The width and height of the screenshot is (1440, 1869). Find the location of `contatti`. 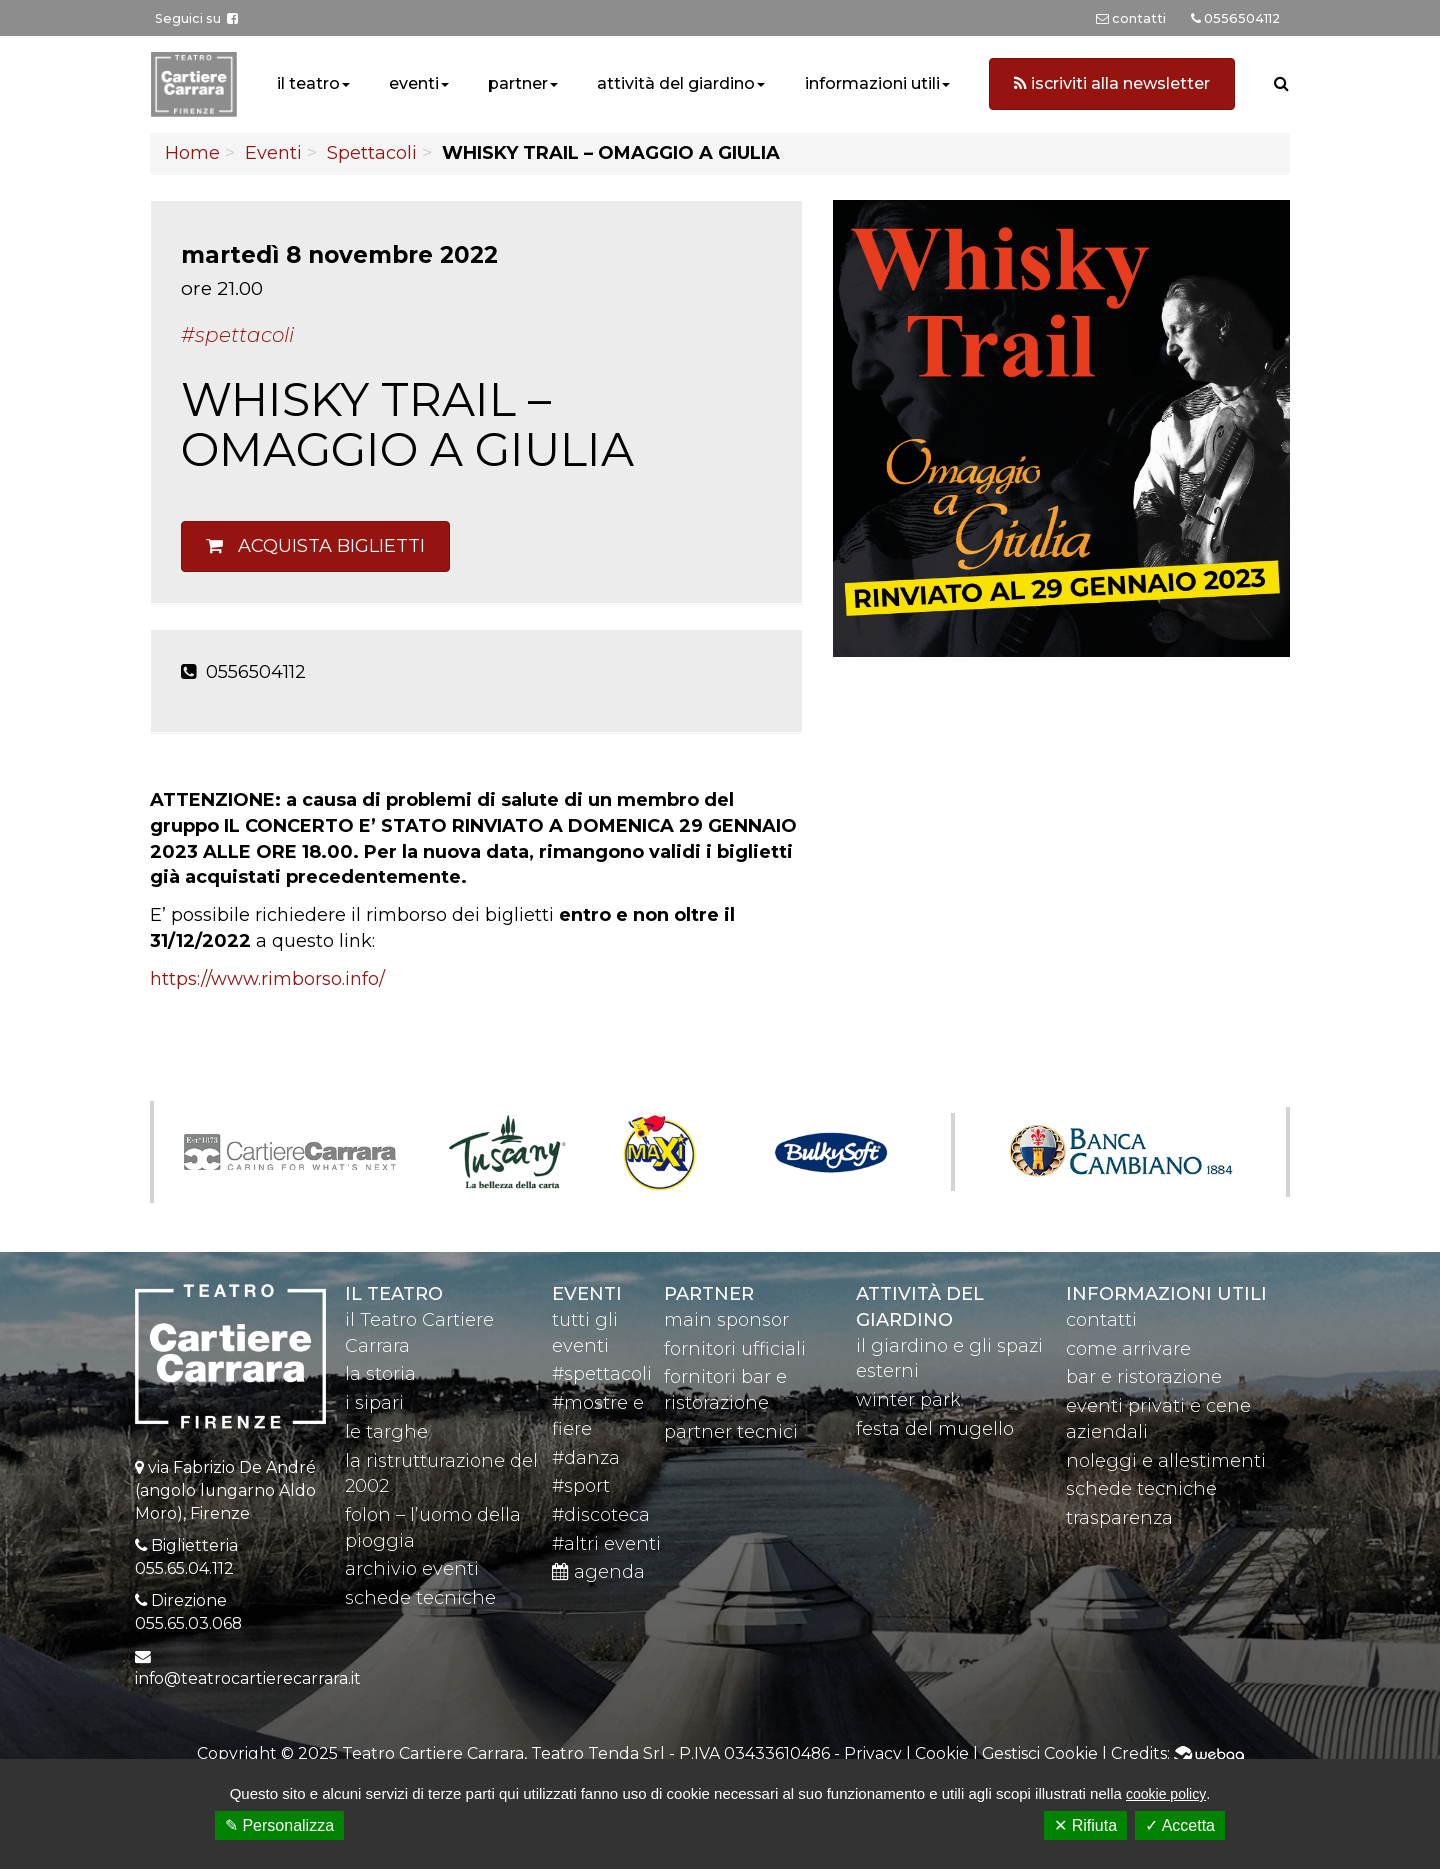

contatti is located at coordinates (1101, 1320).